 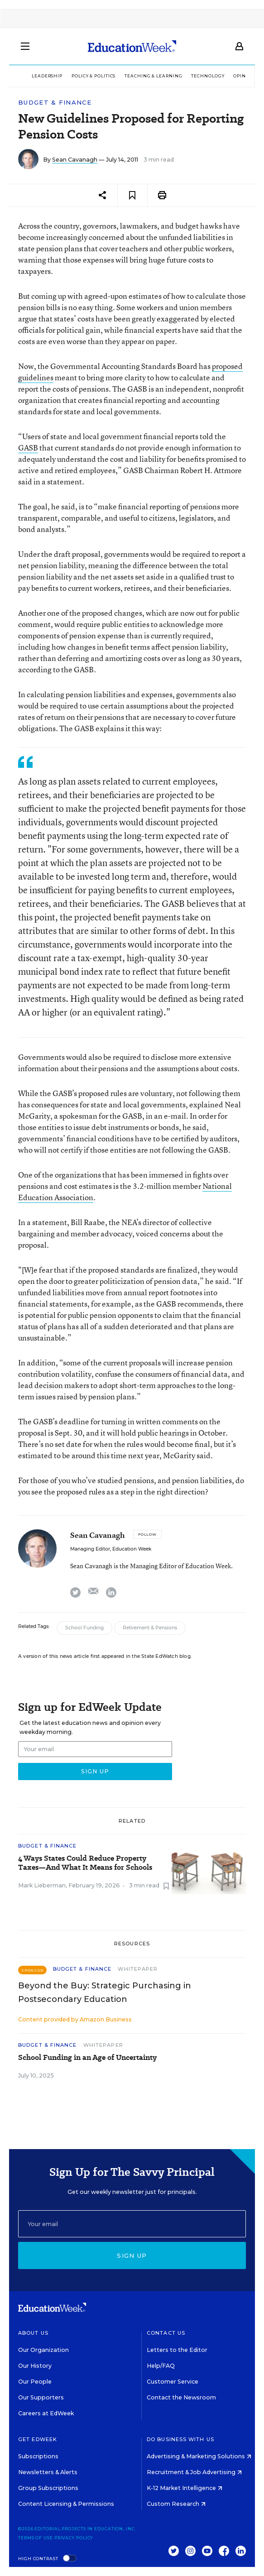 I want to click on Contact Us, so click(x=166, y=2333).